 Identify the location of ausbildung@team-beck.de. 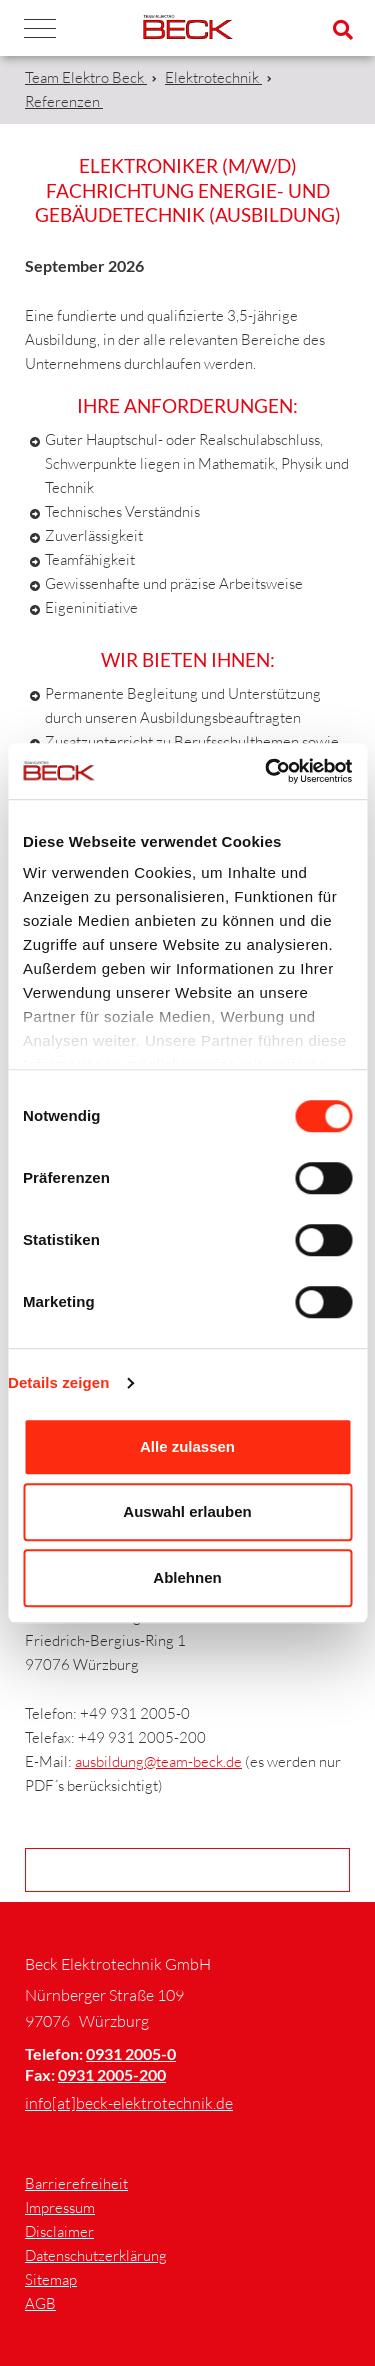
(158, 1761).